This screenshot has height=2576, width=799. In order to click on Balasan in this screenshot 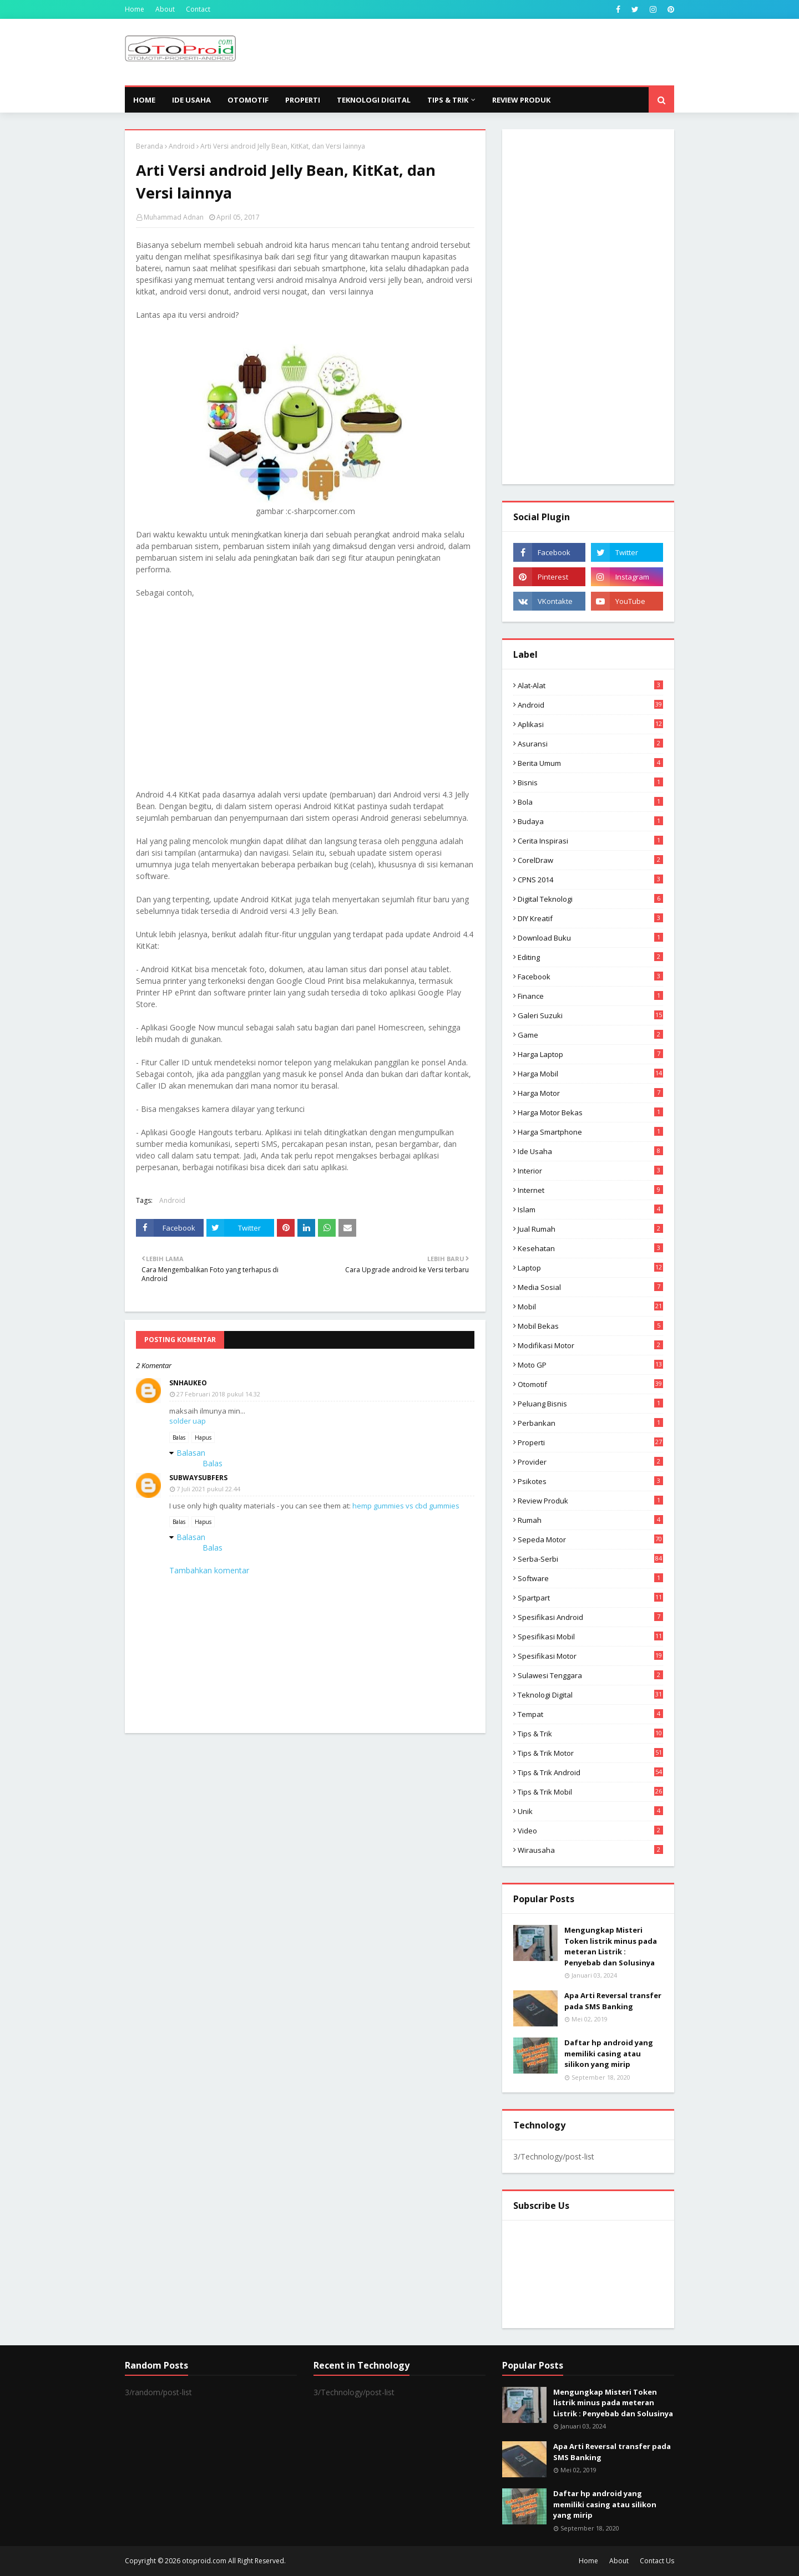, I will do `click(190, 1452)`.